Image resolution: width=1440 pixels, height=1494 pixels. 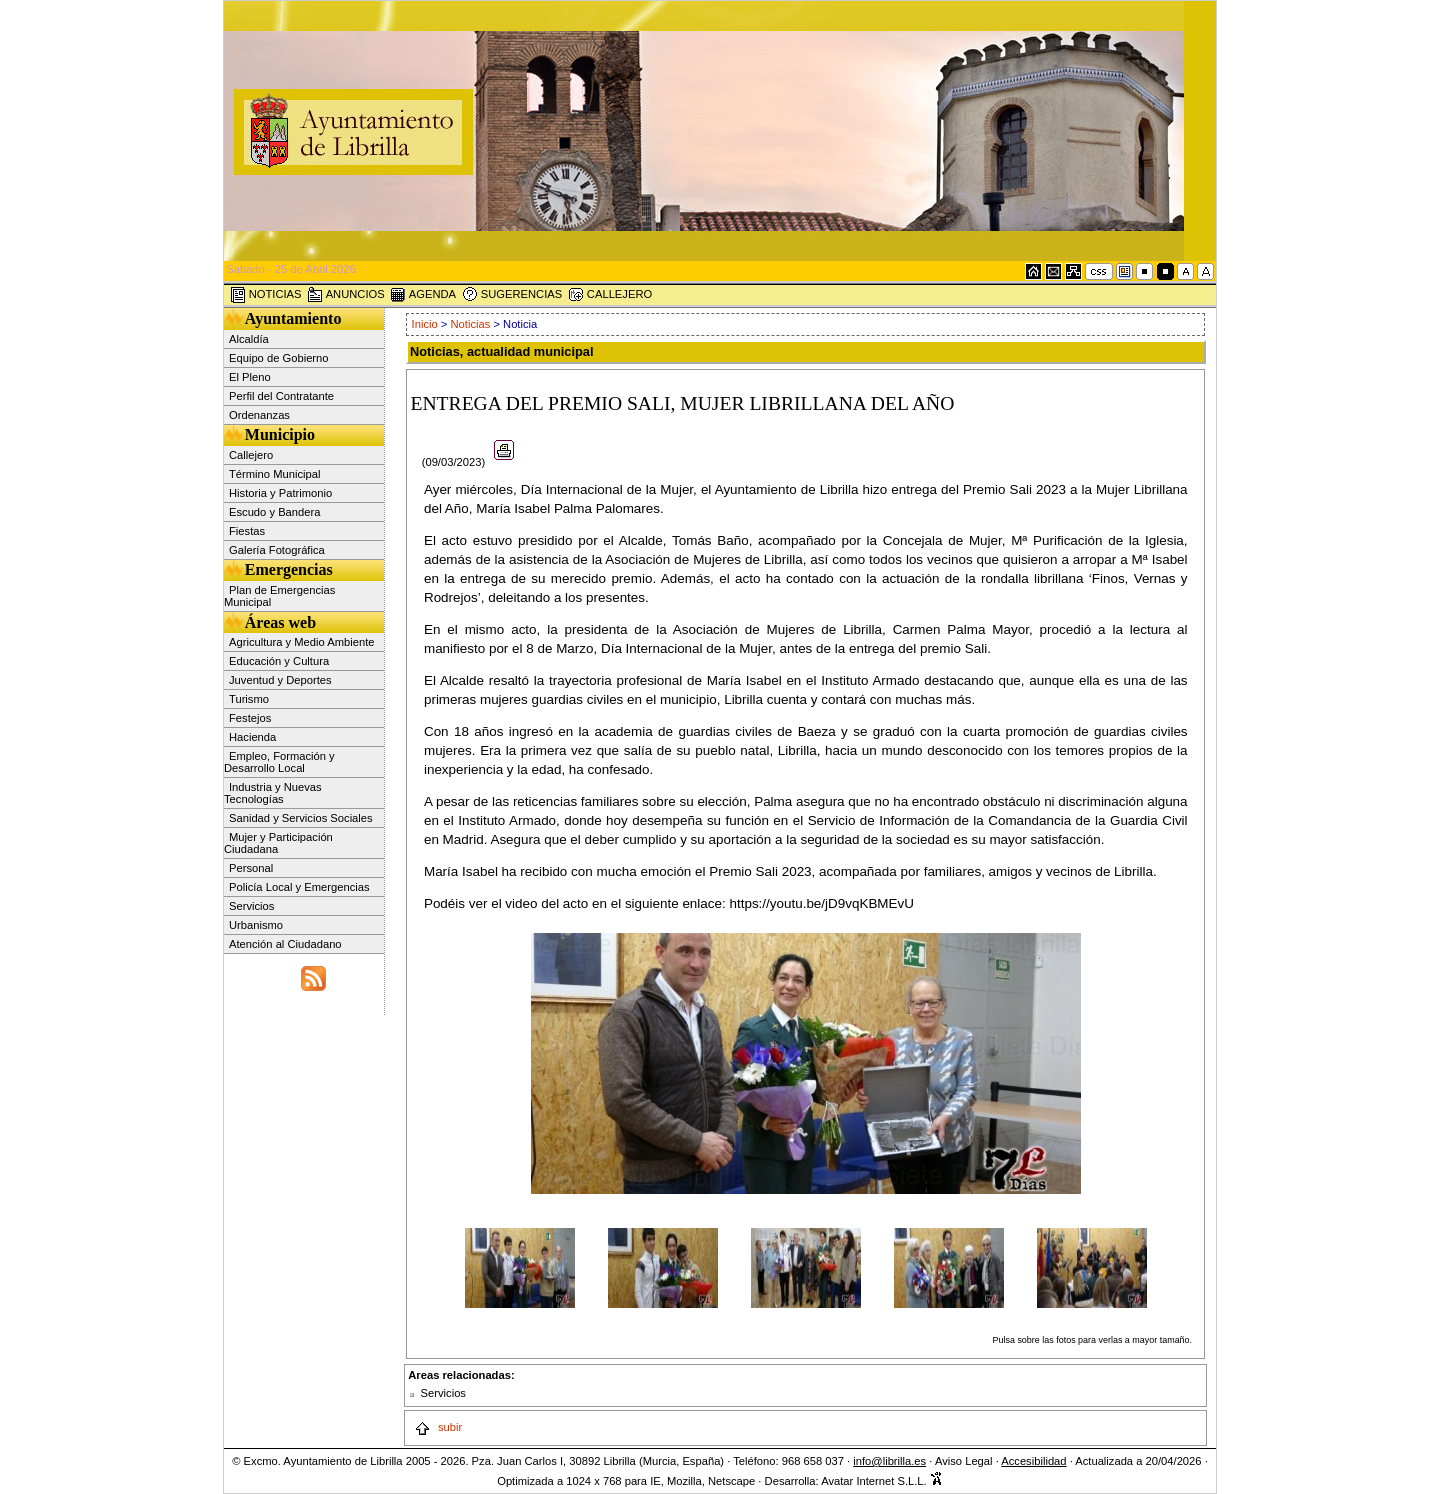 What do you see at coordinates (273, 793) in the screenshot?
I see `Industria y Nuevas Tecnologías` at bounding box center [273, 793].